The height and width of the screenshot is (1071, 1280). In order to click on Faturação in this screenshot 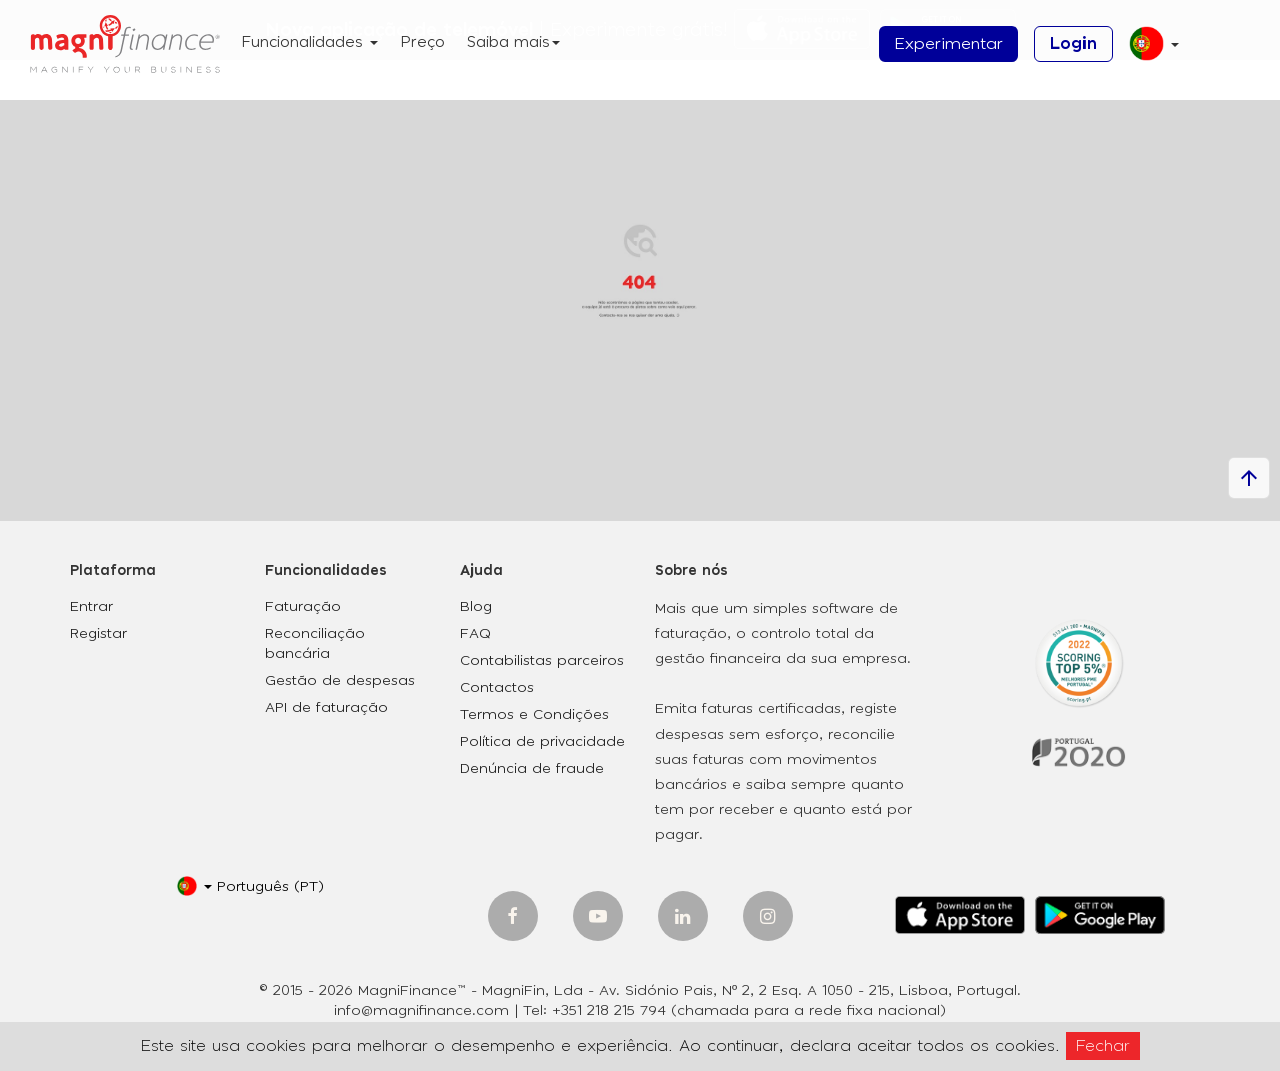, I will do `click(303, 607)`.